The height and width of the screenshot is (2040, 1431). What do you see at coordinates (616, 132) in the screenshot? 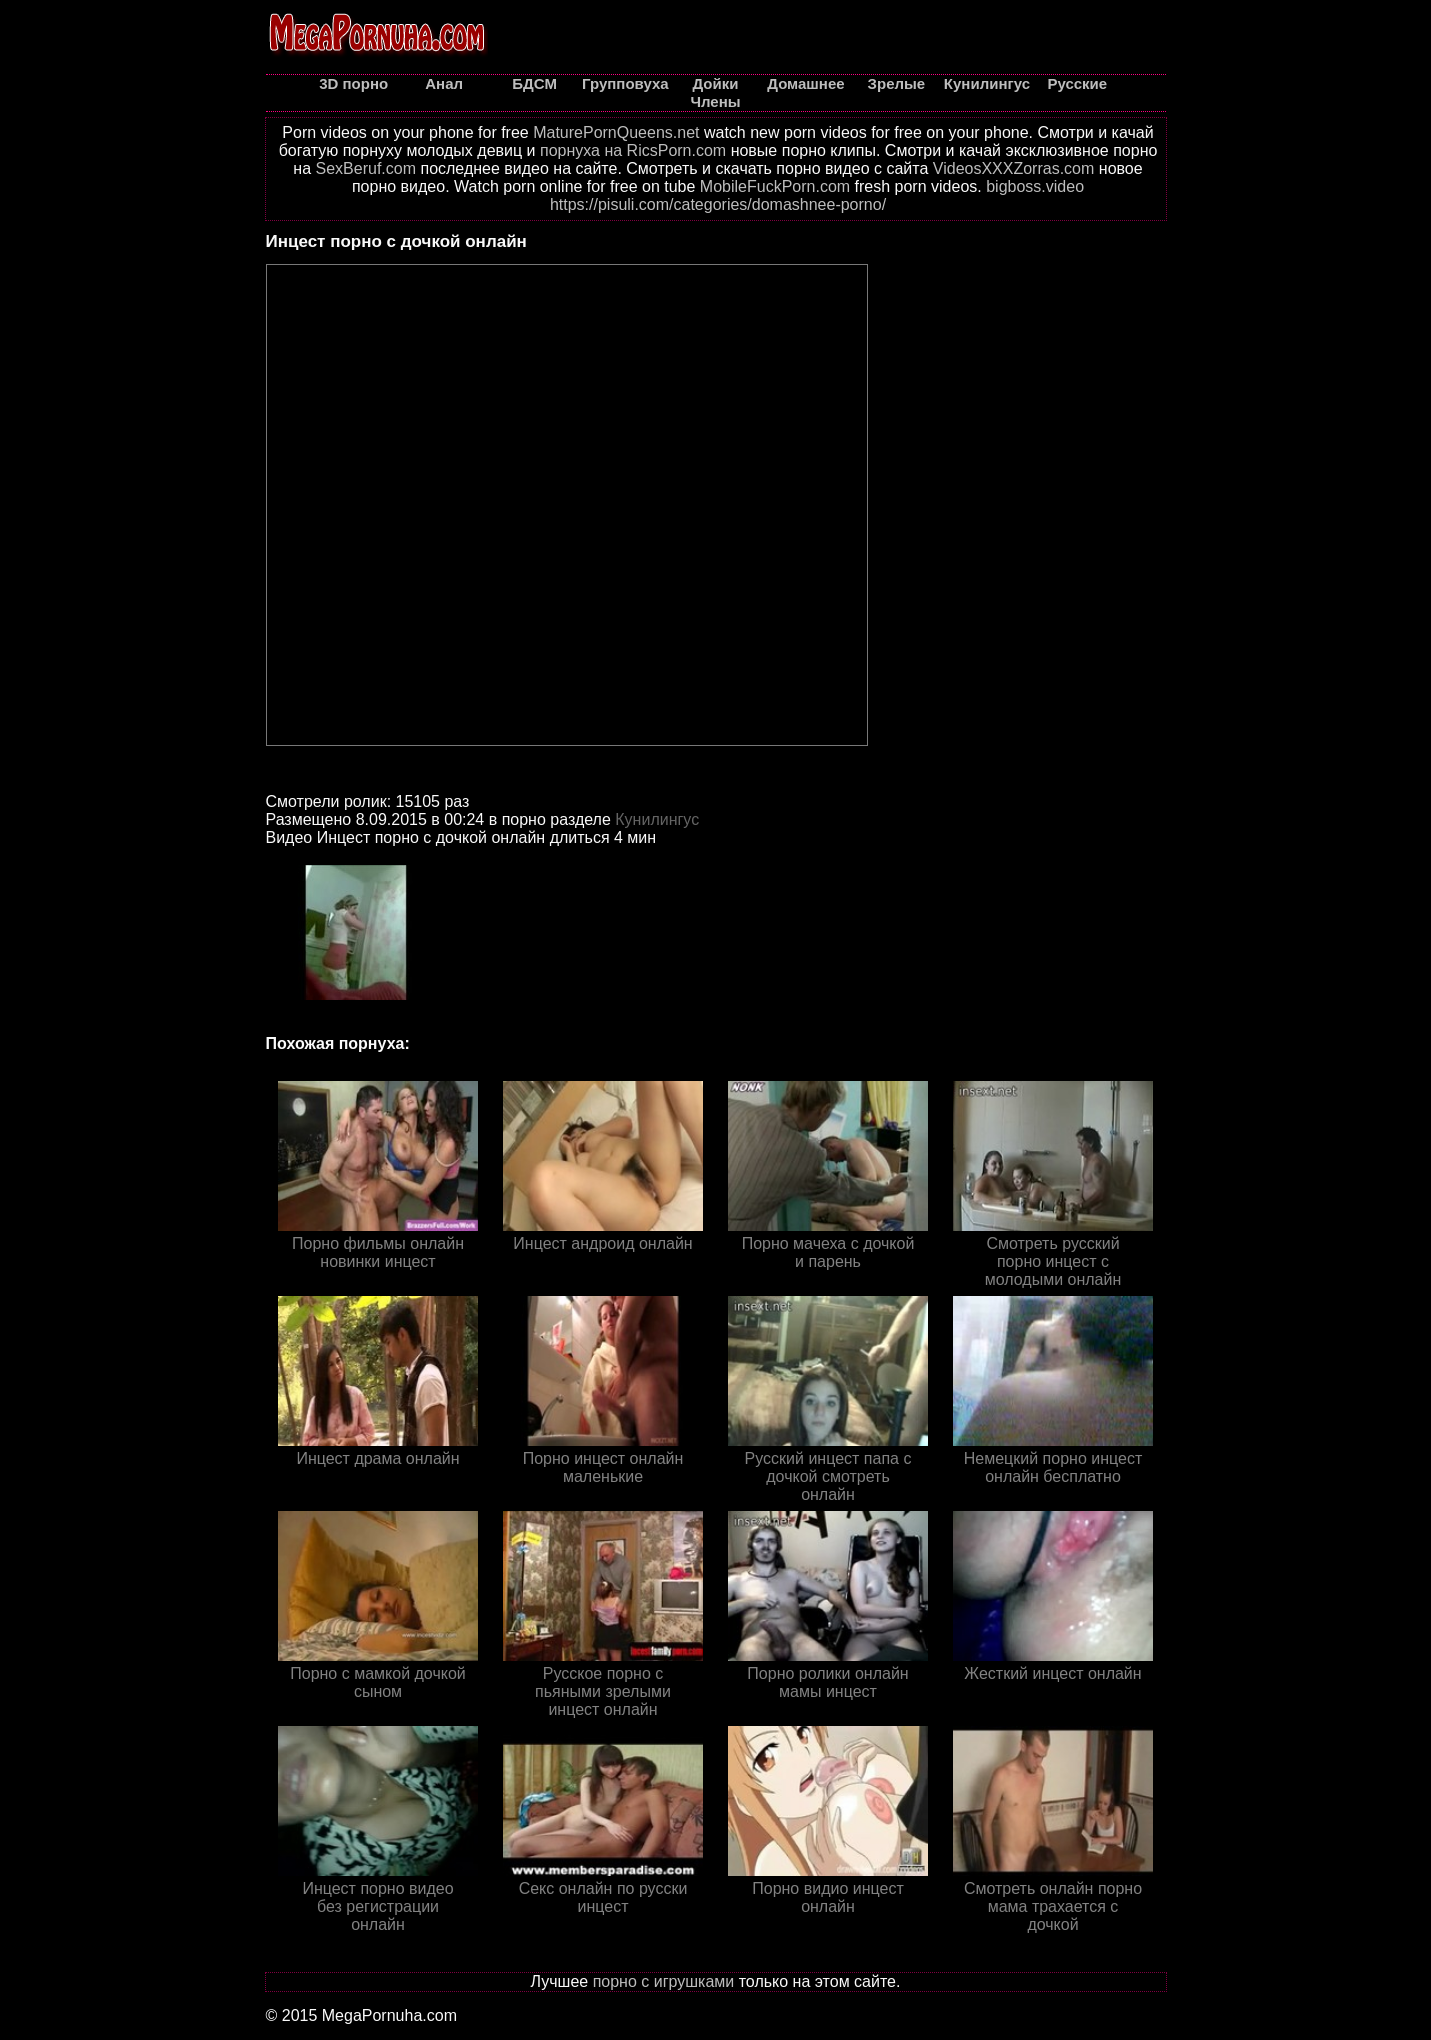
I see `MaturePornQueens.net` at bounding box center [616, 132].